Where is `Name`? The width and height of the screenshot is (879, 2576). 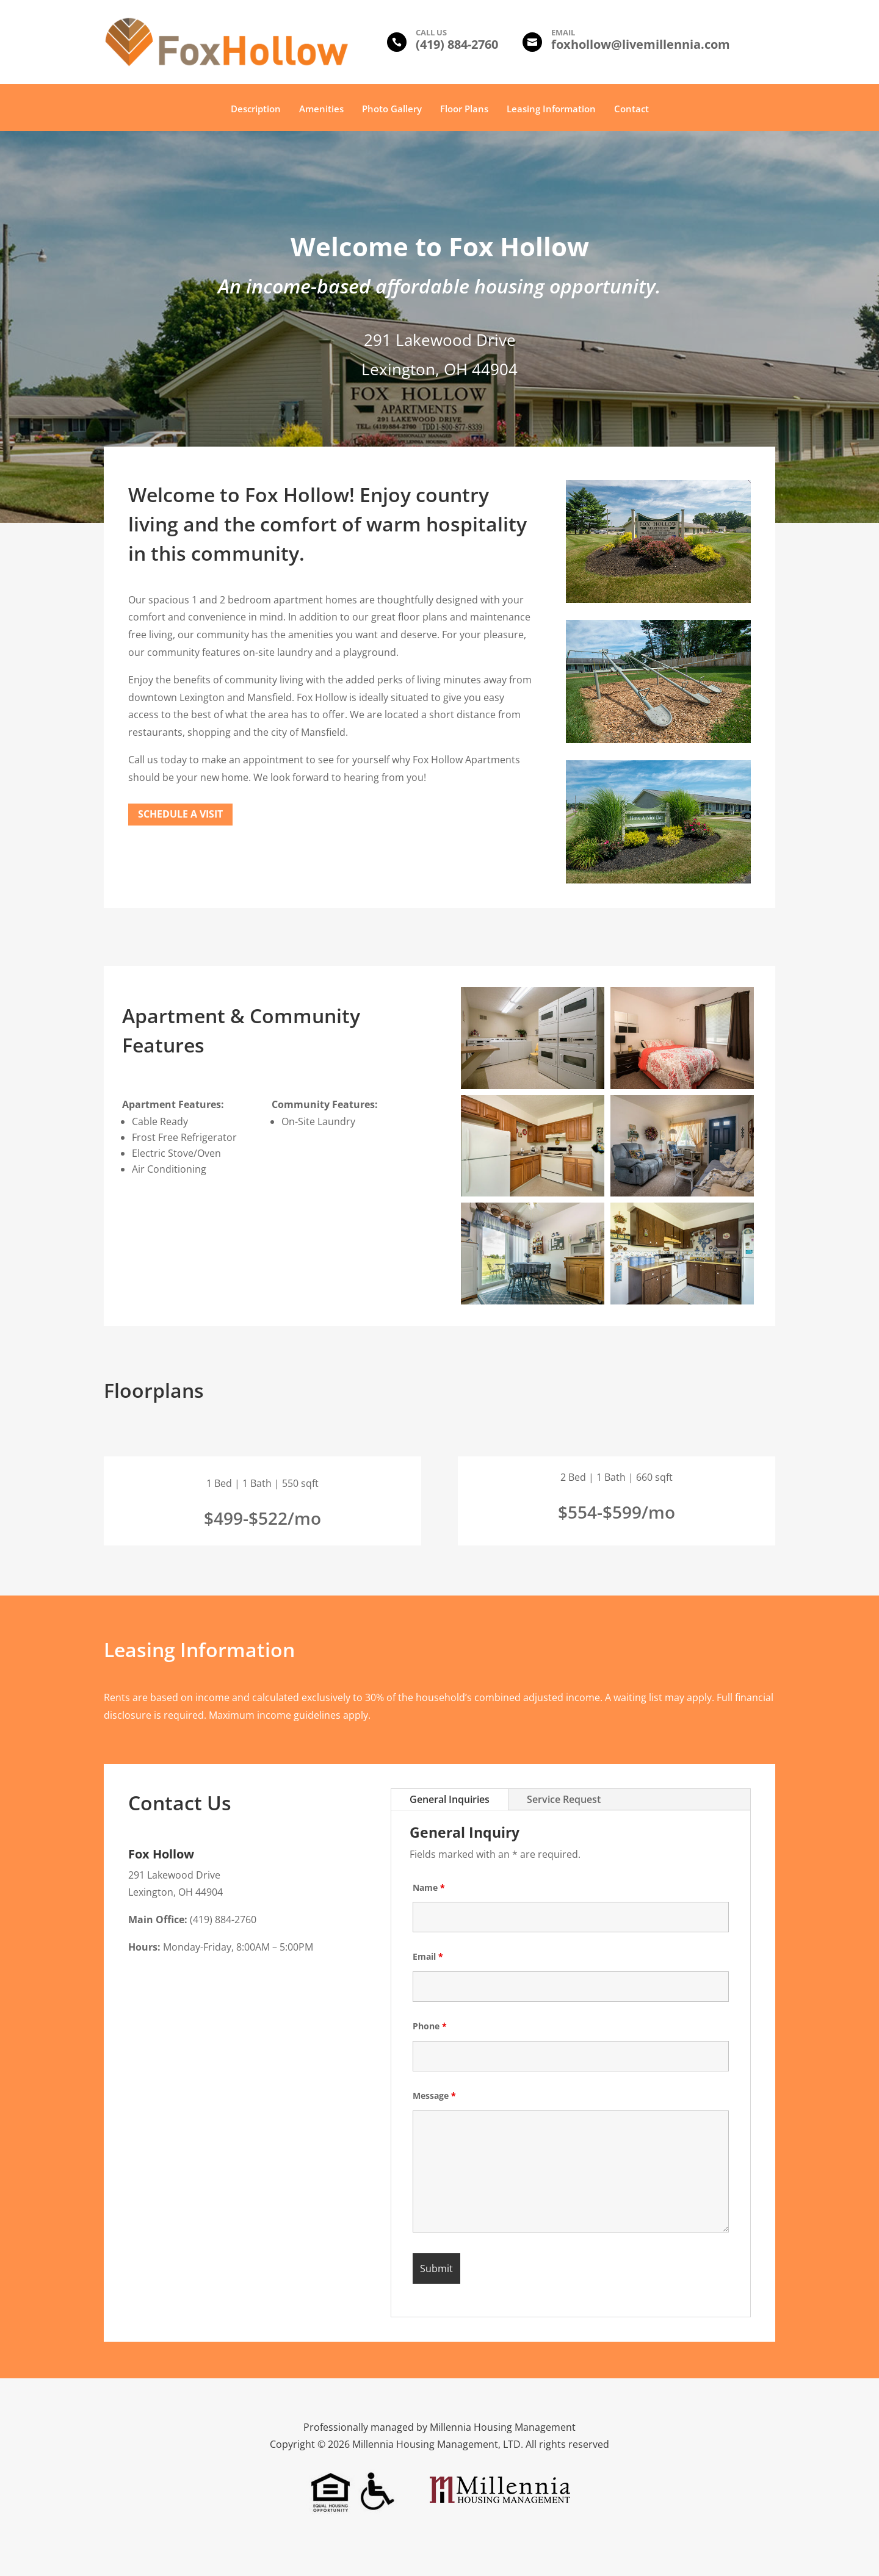 Name is located at coordinates (429, 1887).